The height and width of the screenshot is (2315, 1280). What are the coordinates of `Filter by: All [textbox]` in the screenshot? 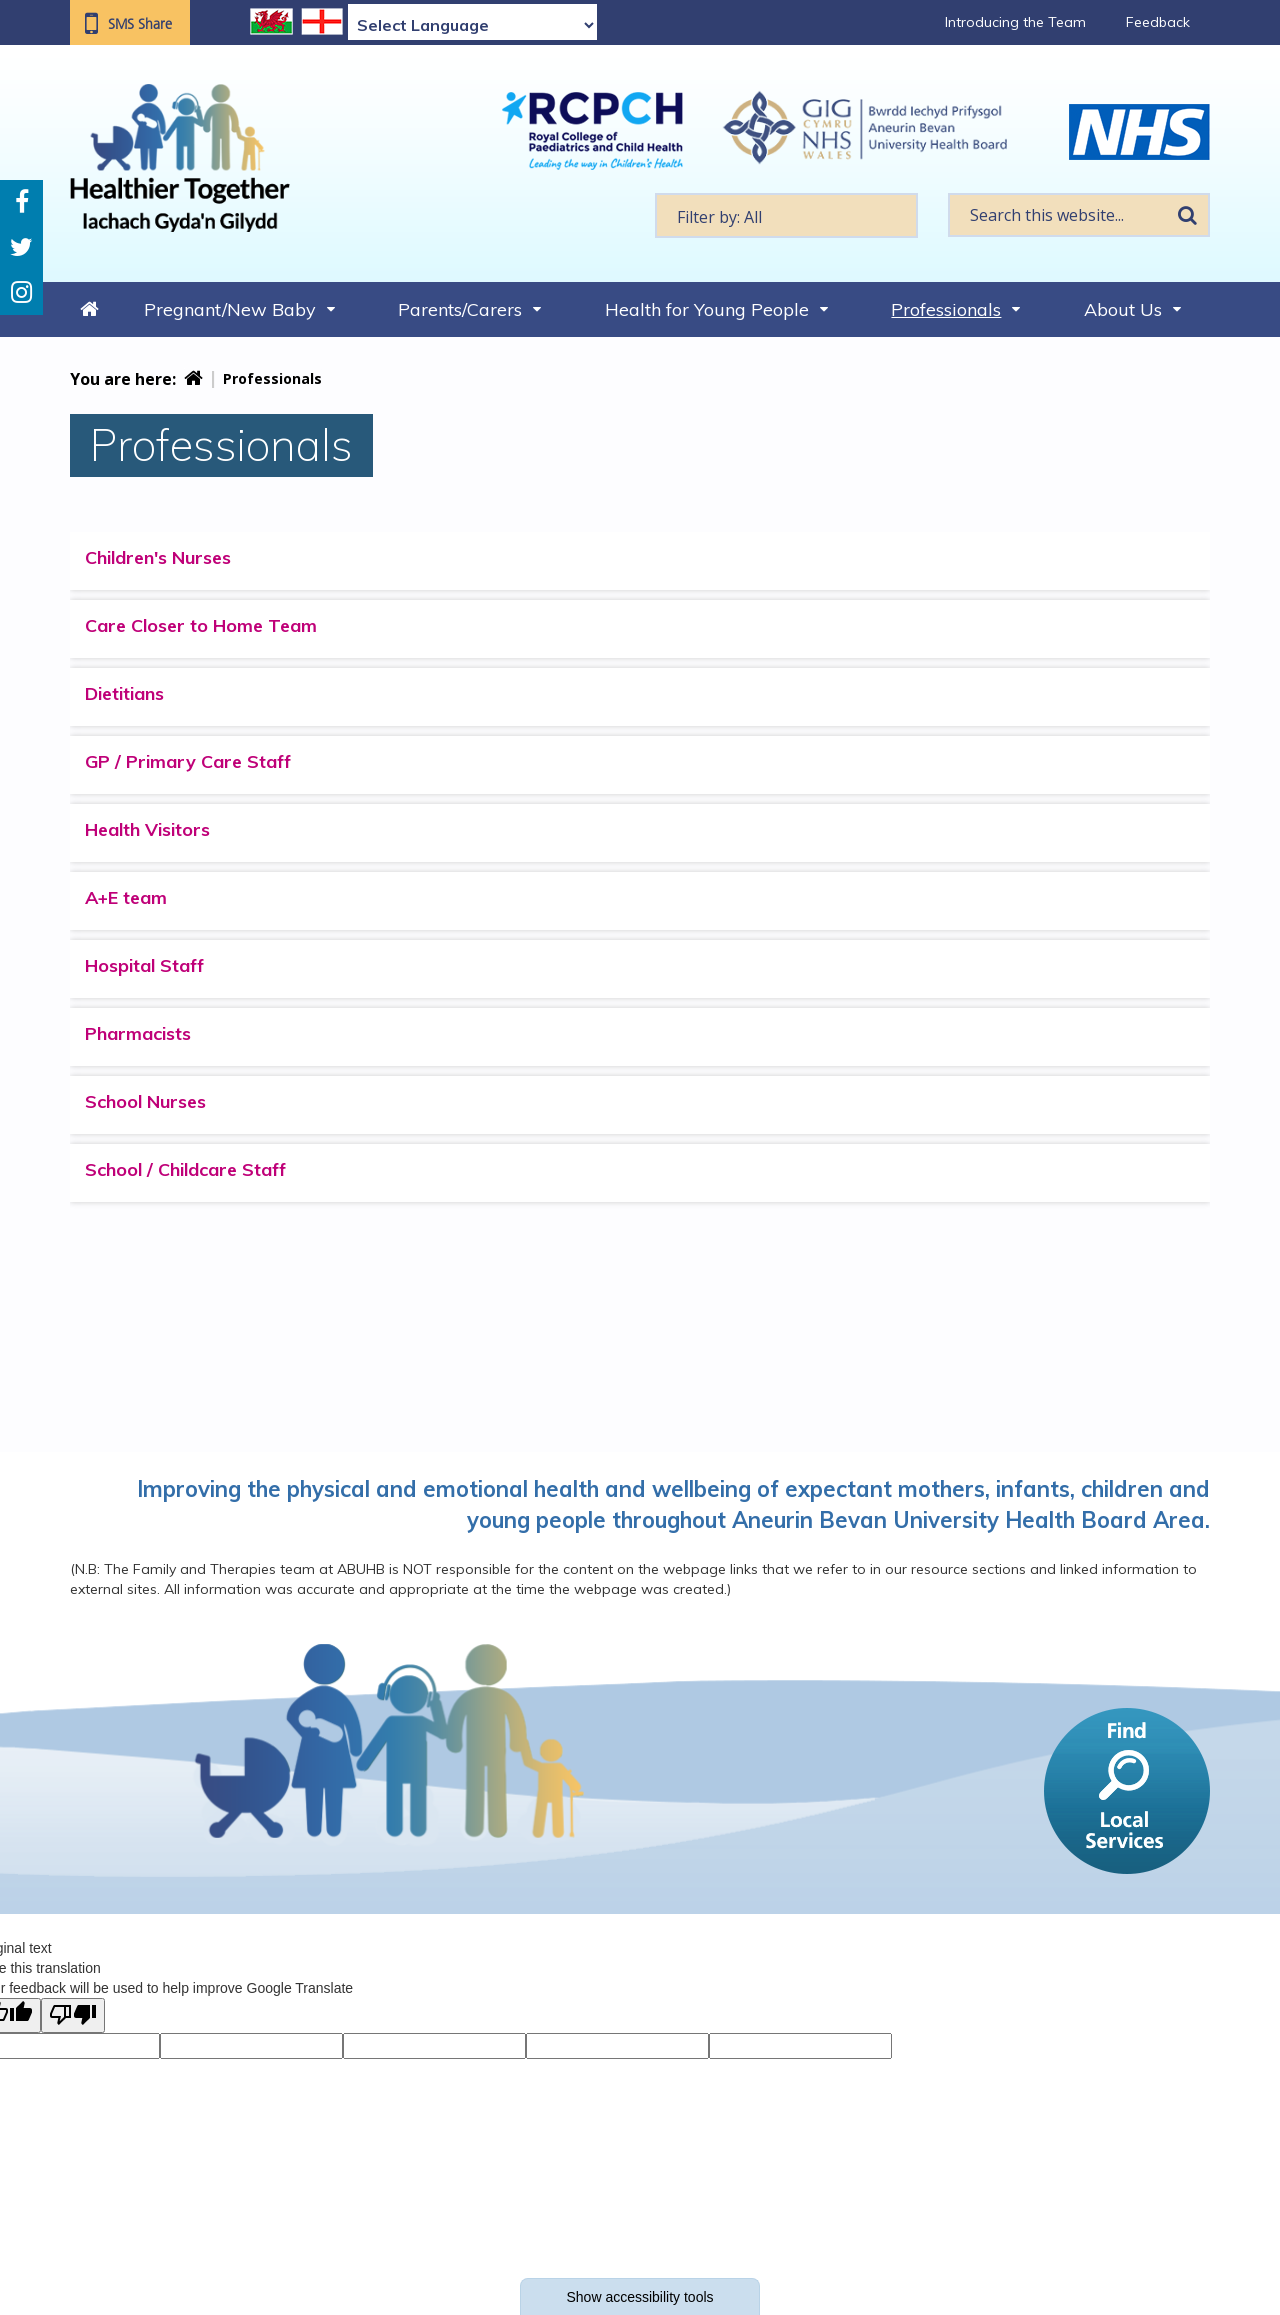 It's located at (719, 217).